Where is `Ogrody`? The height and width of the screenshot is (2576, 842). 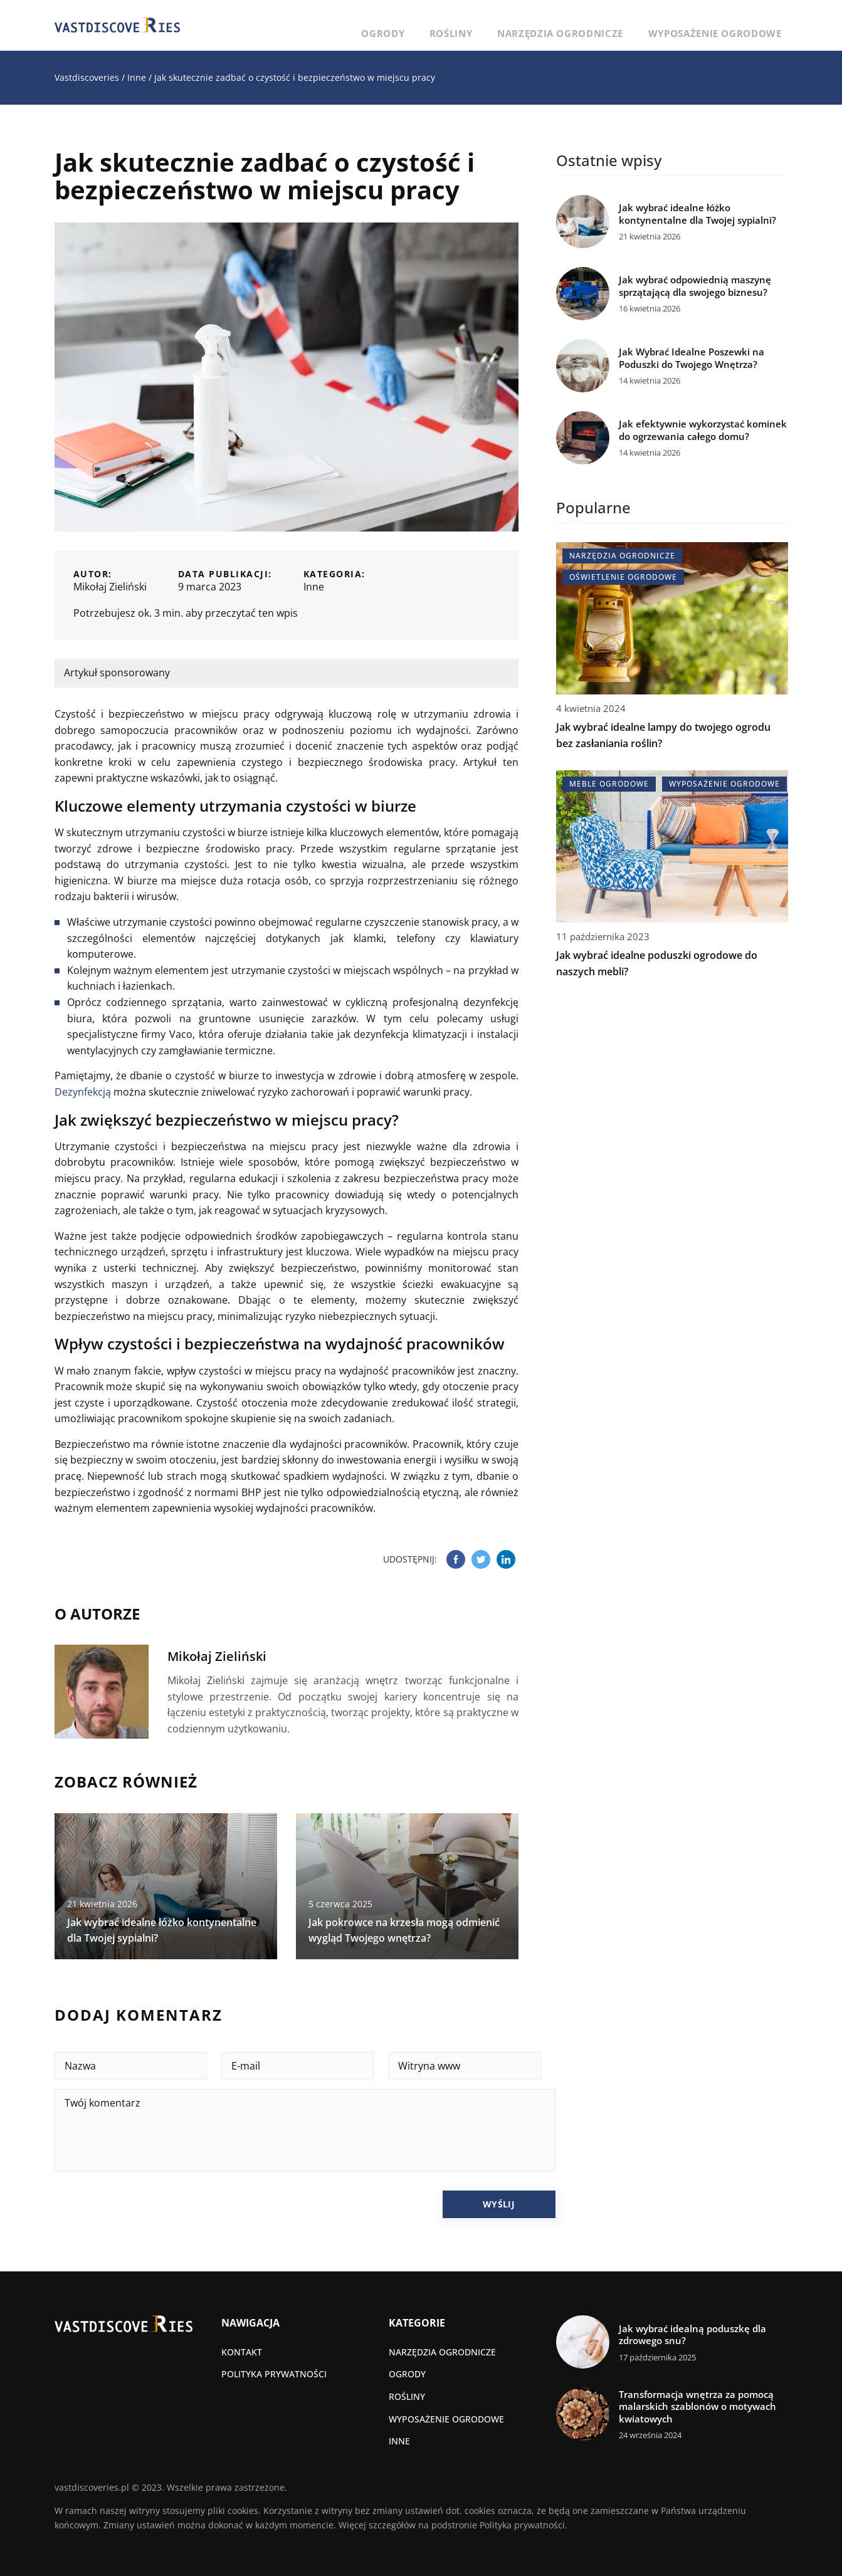 Ogrody is located at coordinates (465, 25).